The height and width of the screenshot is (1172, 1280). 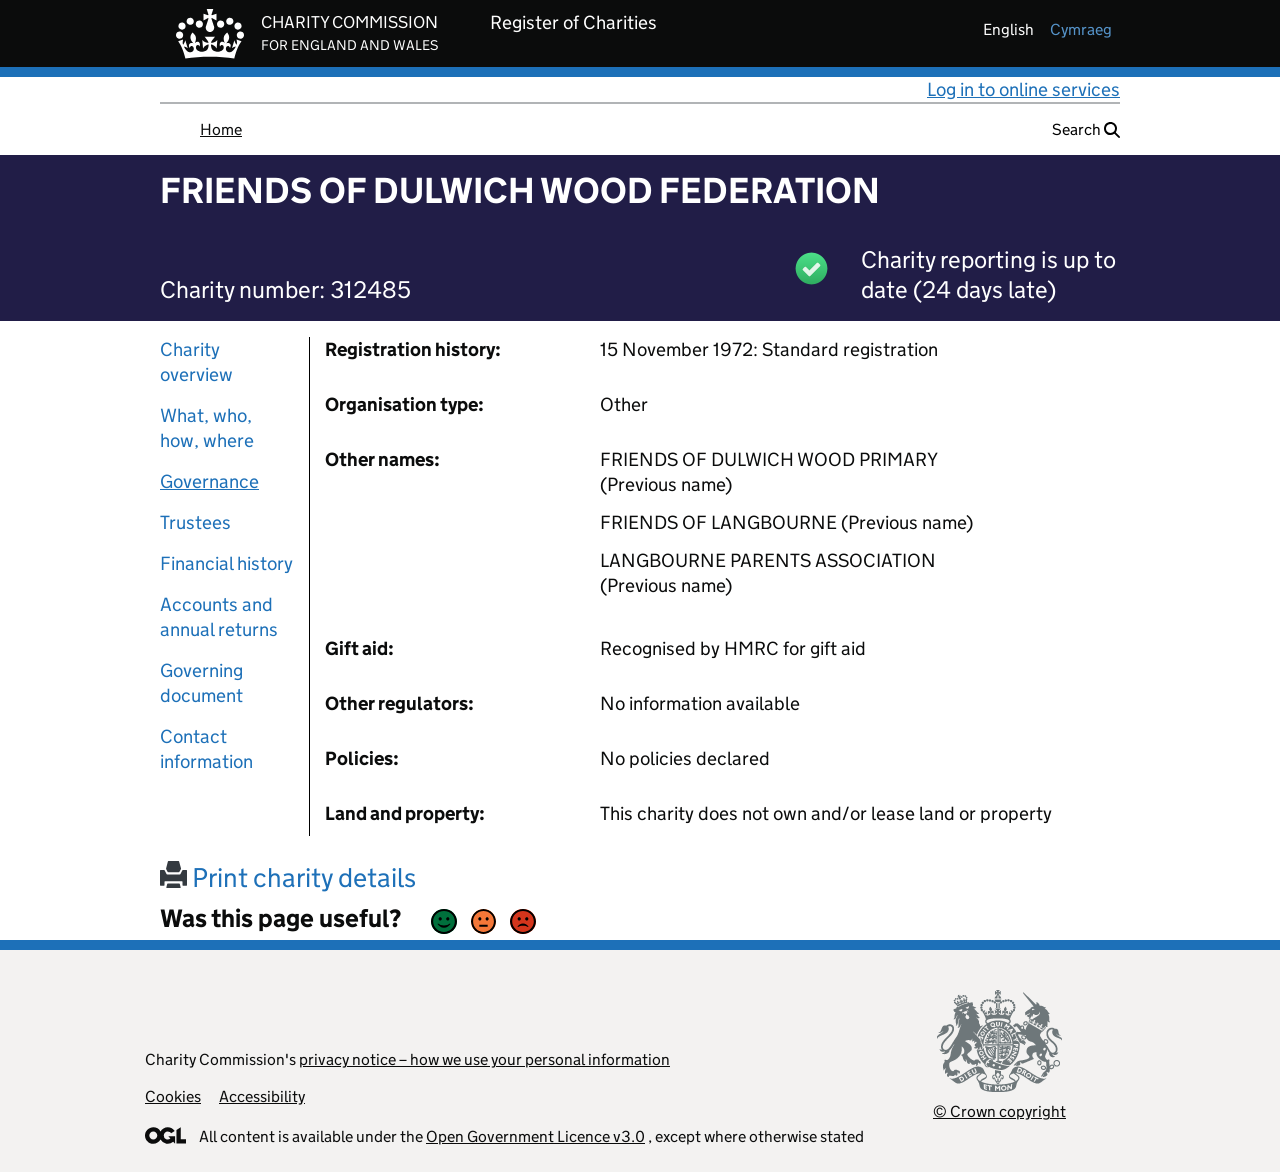 What do you see at coordinates (535, 1136) in the screenshot?
I see `Open Government Licence v3.0` at bounding box center [535, 1136].